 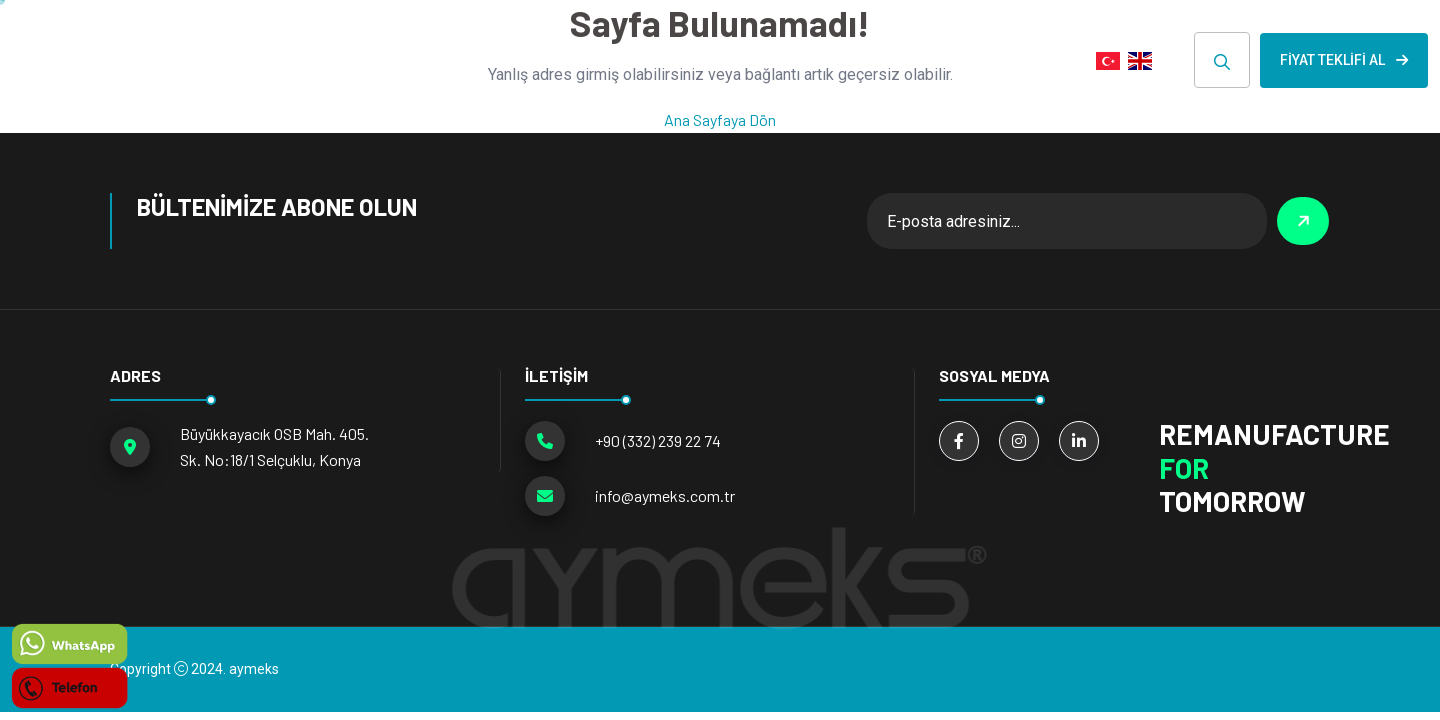 I want to click on aymeks, so click(x=254, y=669).